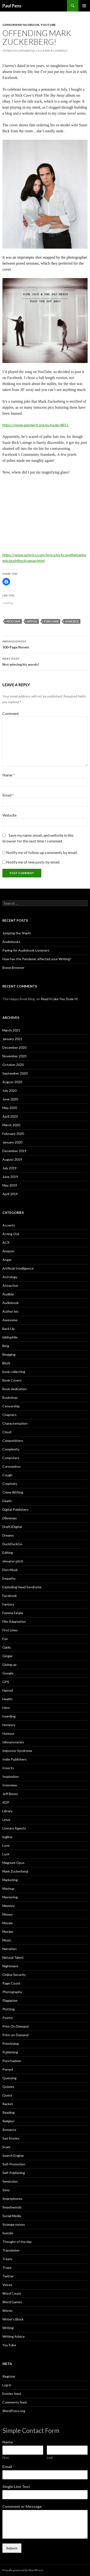  What do you see at coordinates (10, 1966) in the screenshot?
I see `Nightmare` at bounding box center [10, 1966].